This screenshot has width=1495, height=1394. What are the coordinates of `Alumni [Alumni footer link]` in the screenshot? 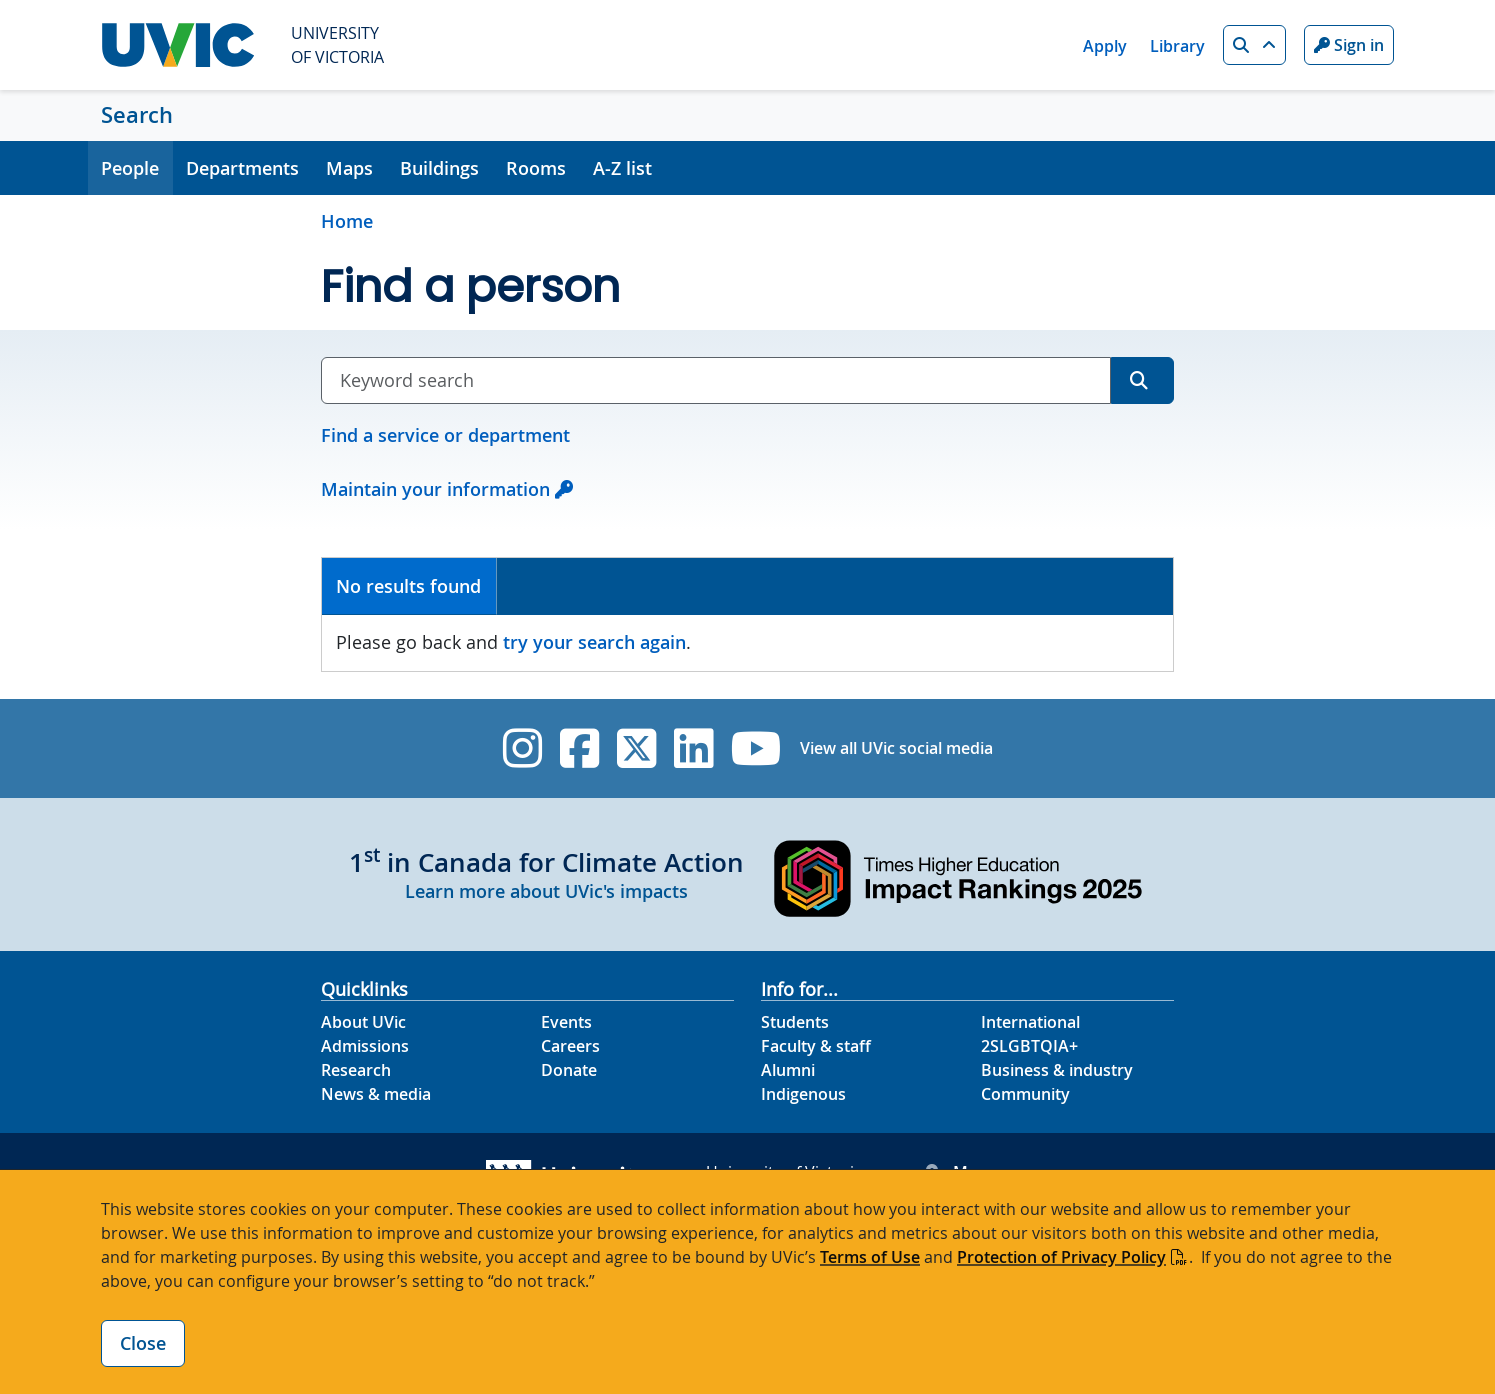 It's located at (788, 1070).